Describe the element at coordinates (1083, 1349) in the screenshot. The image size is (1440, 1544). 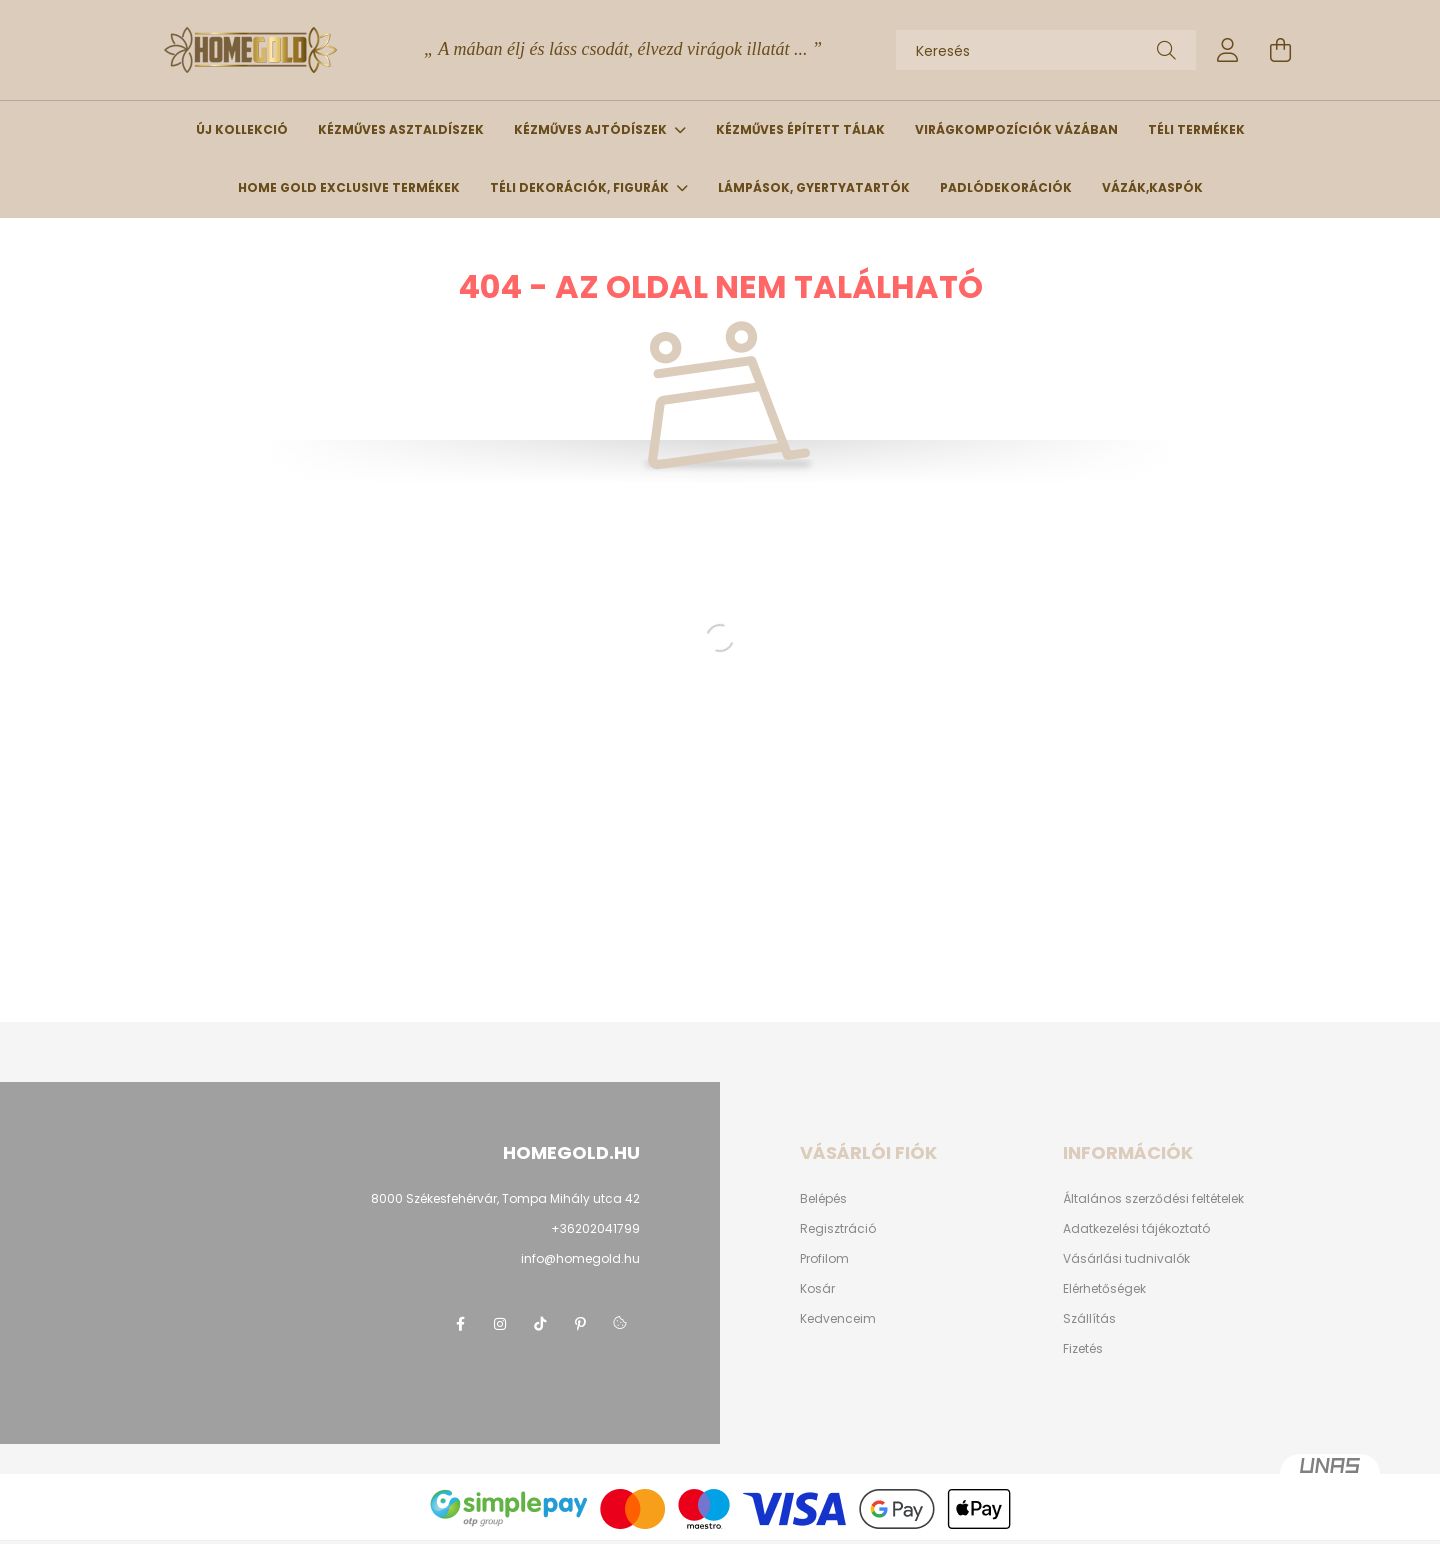
I see `Fizetés` at that location.